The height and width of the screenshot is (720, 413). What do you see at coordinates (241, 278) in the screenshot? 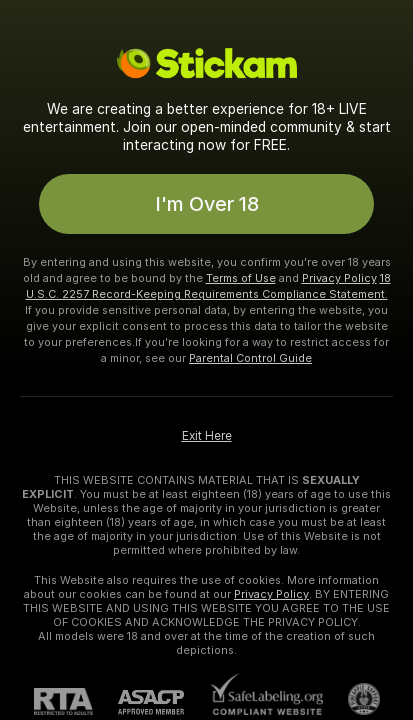
I see `Terms of Use` at bounding box center [241, 278].